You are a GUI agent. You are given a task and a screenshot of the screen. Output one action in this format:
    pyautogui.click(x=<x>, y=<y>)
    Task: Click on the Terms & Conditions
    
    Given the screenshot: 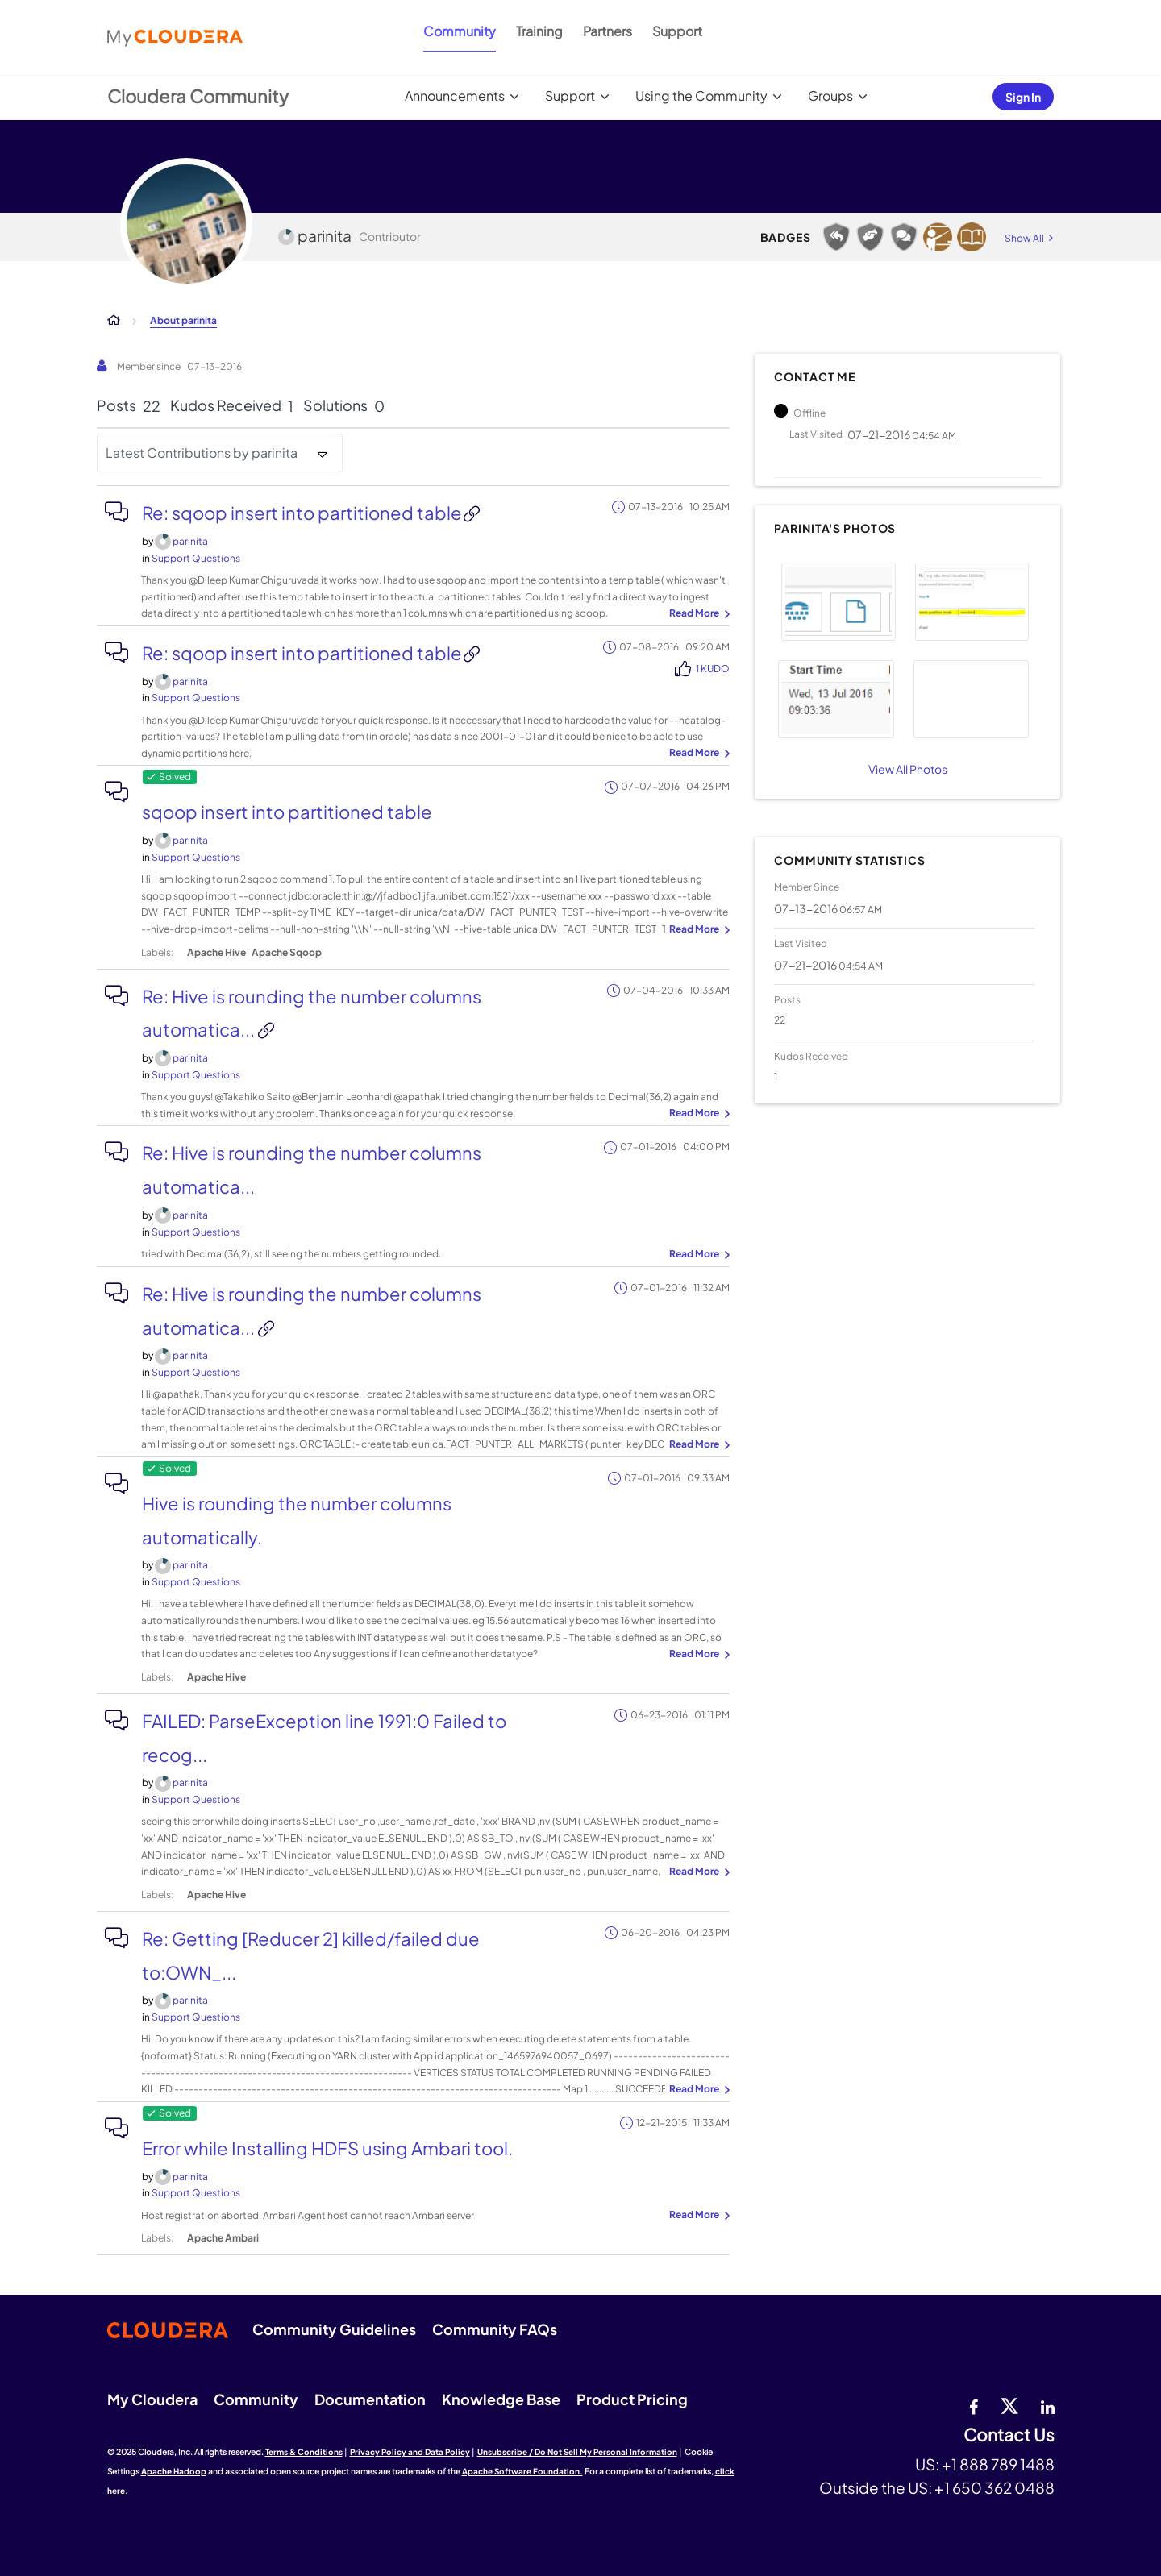 What is the action you would take?
    pyautogui.click(x=304, y=2452)
    